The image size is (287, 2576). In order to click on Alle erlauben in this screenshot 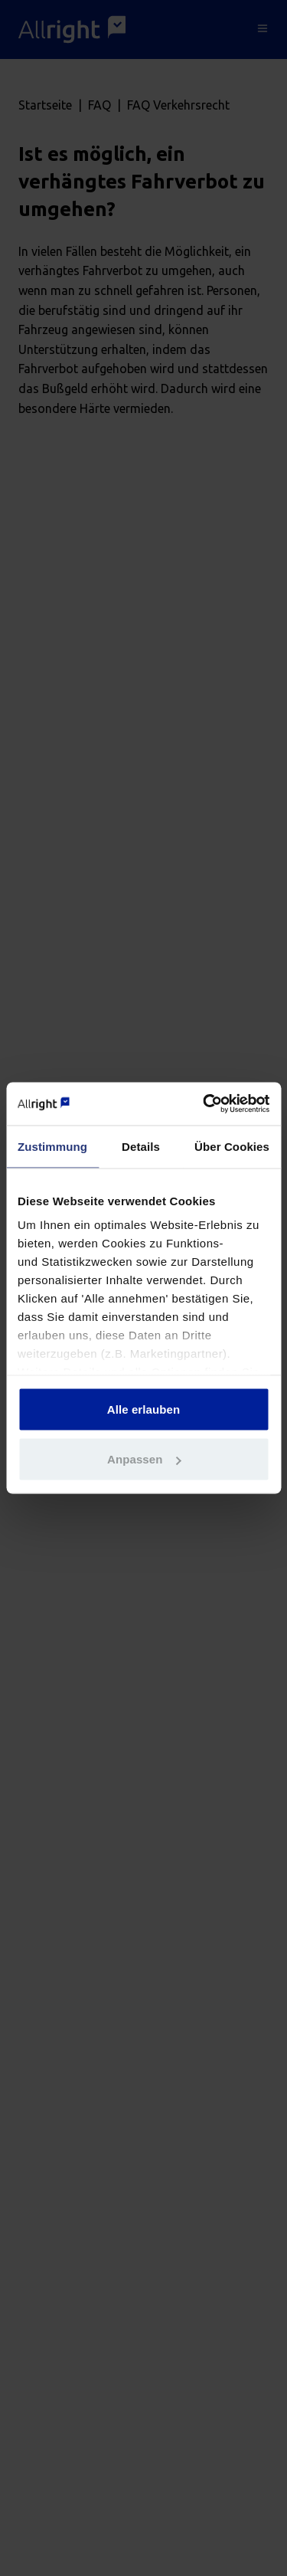, I will do `click(144, 1408)`.